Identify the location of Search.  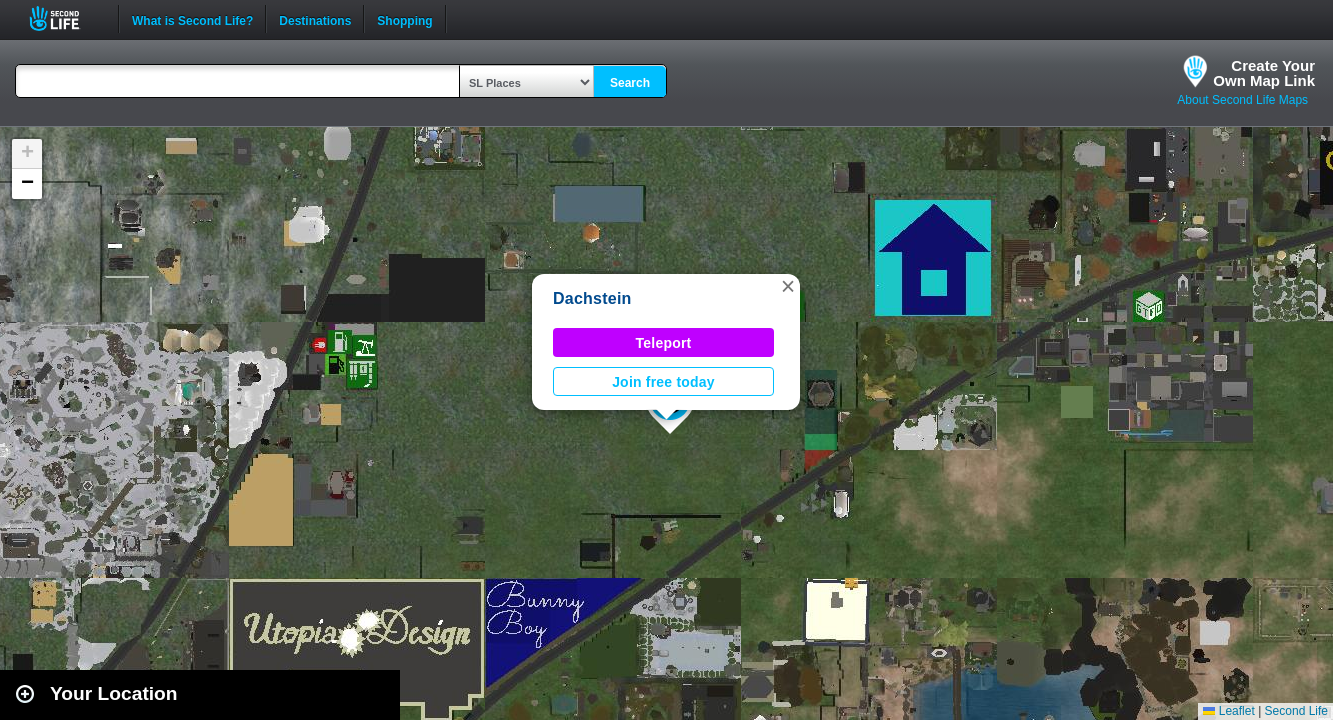
(630, 83).